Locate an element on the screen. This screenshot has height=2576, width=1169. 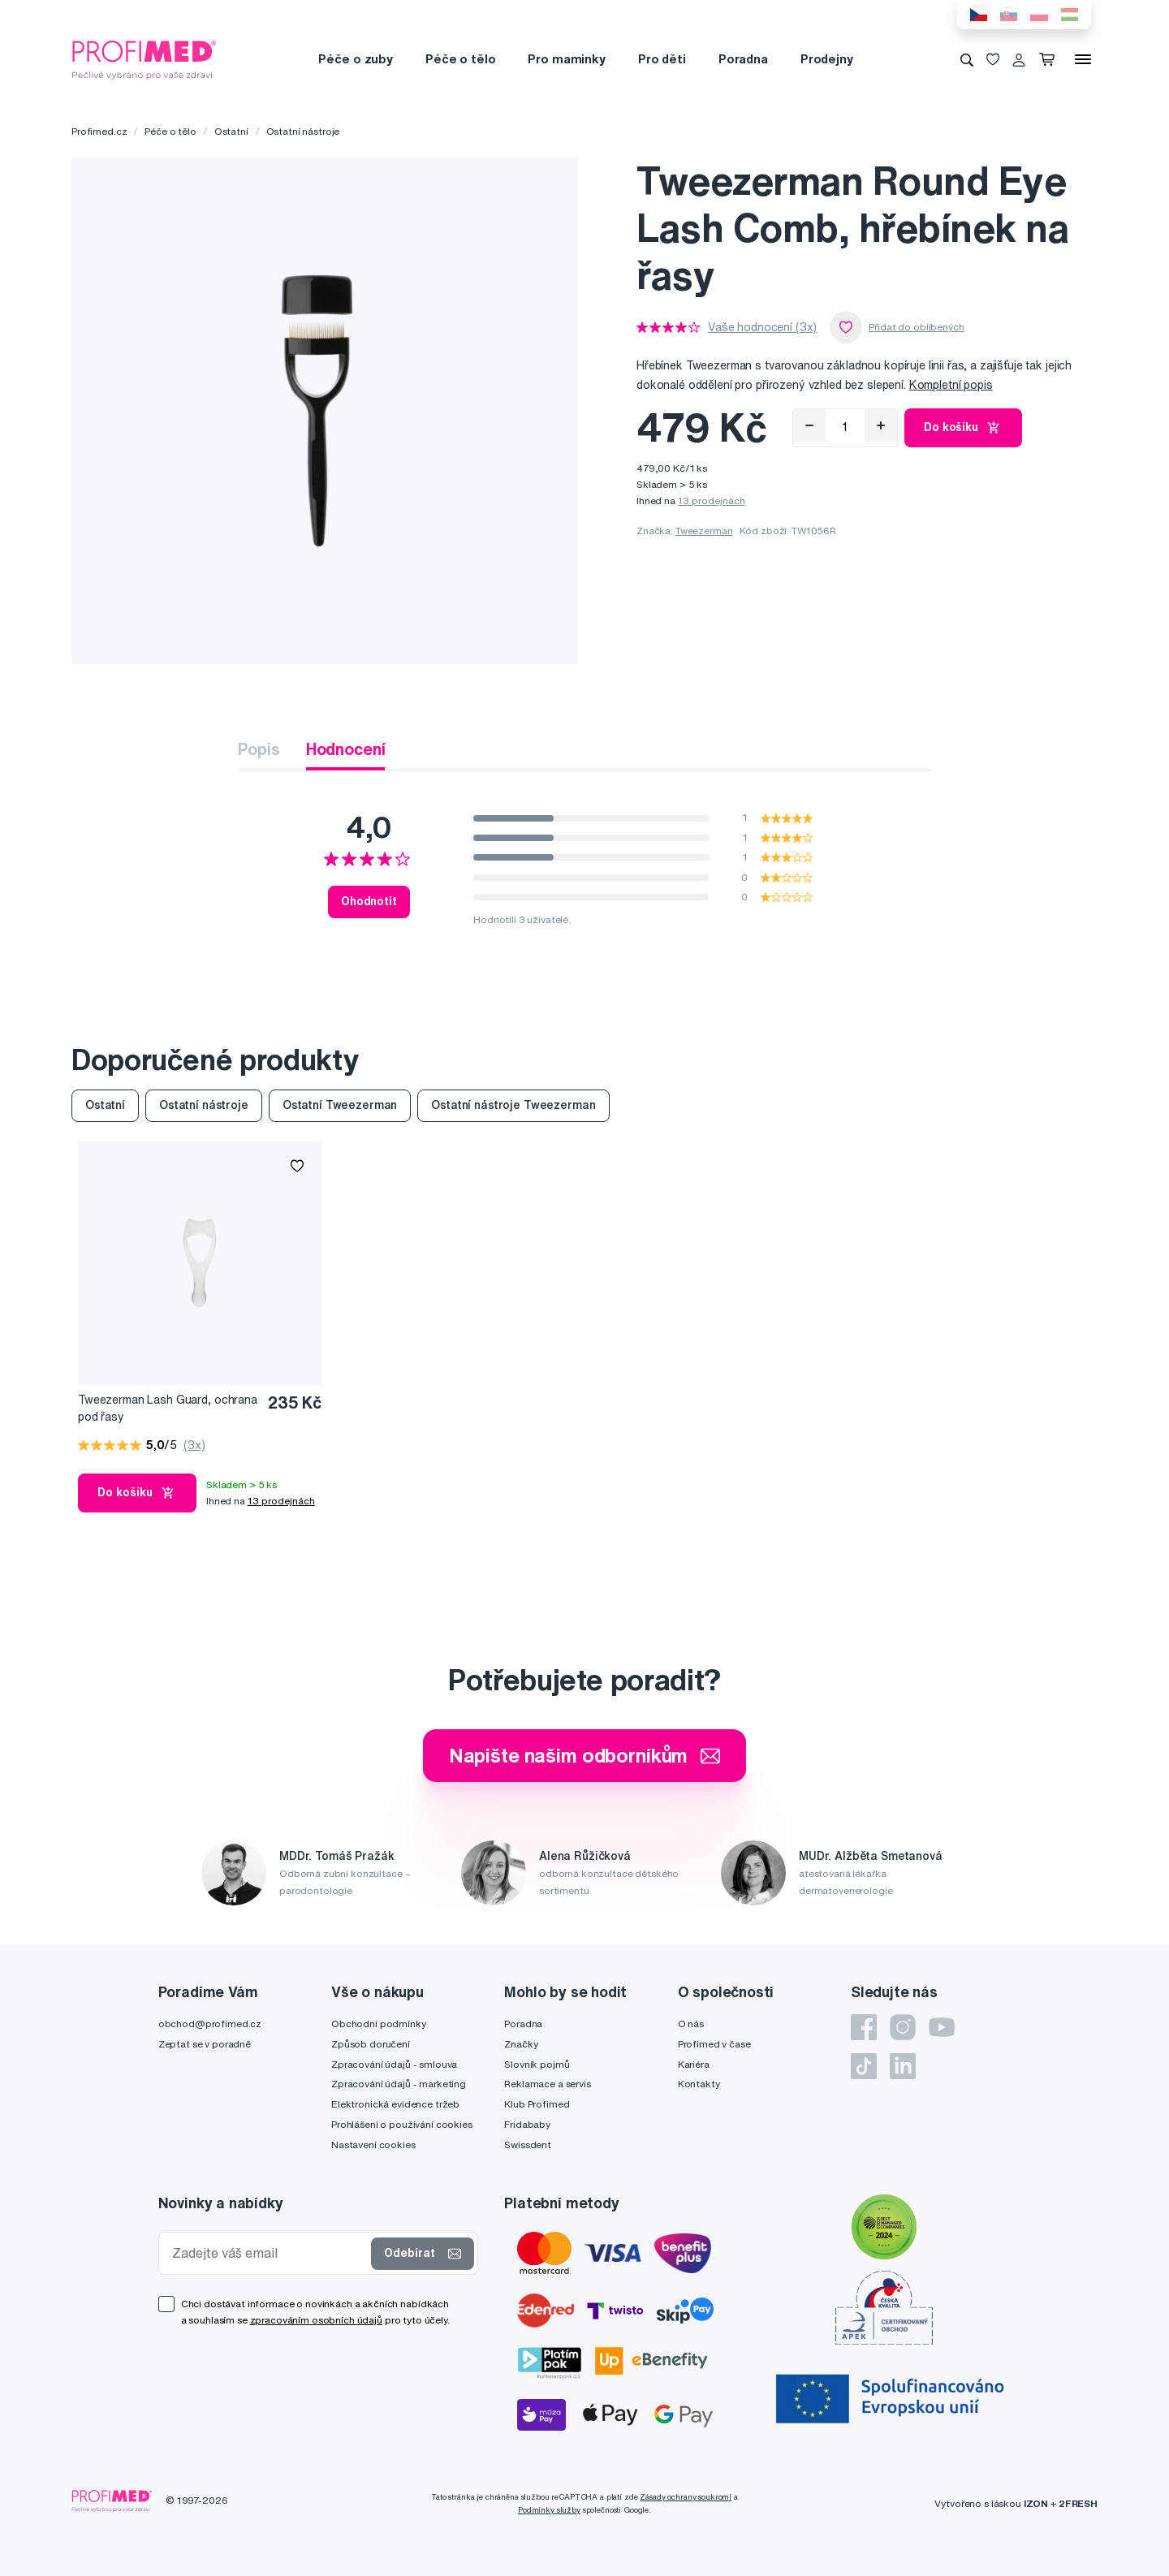
Péče o tělo is located at coordinates (460, 59).